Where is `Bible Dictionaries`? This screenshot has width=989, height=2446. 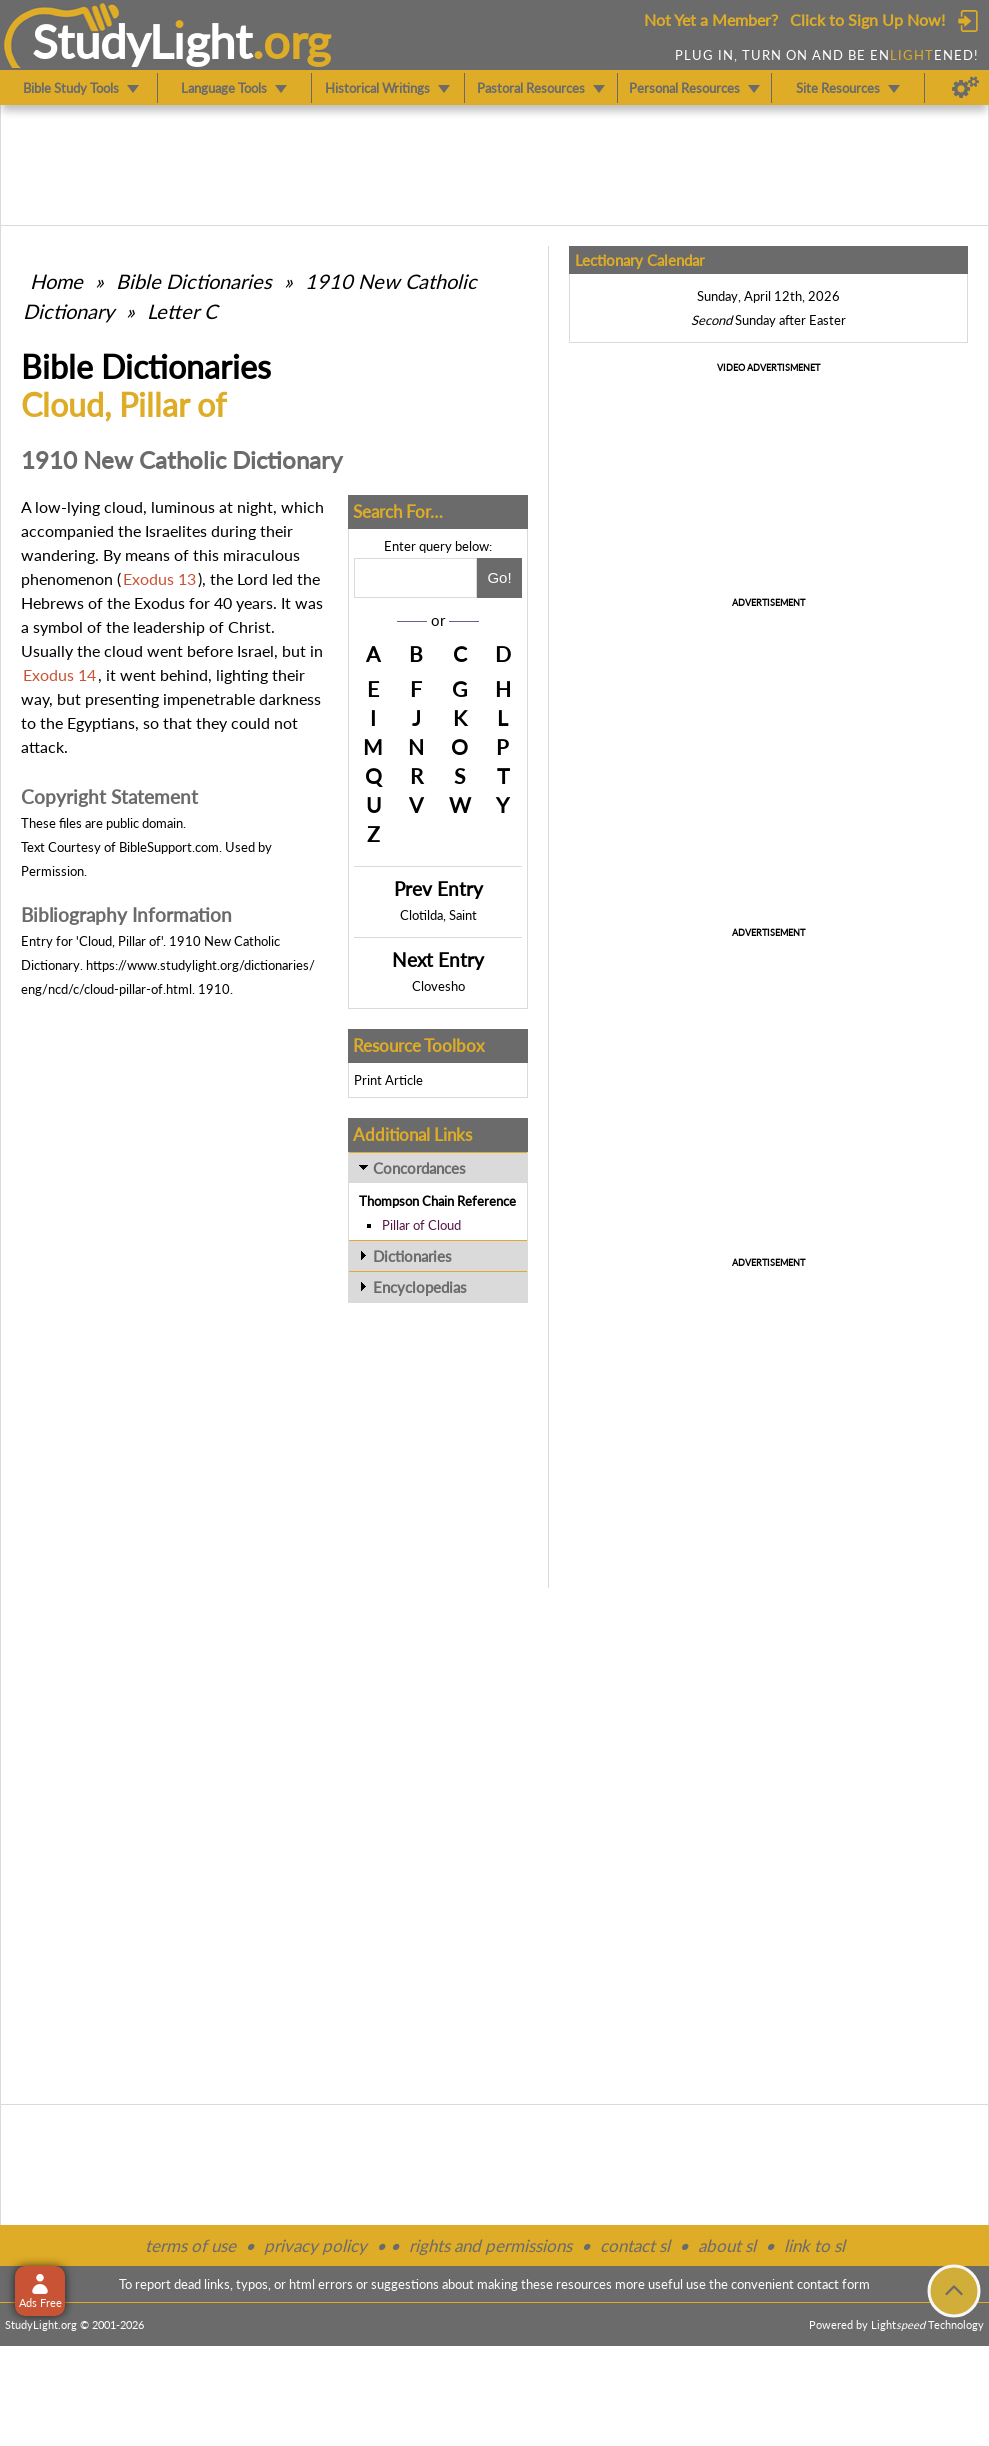 Bible Dictionaries is located at coordinates (194, 281).